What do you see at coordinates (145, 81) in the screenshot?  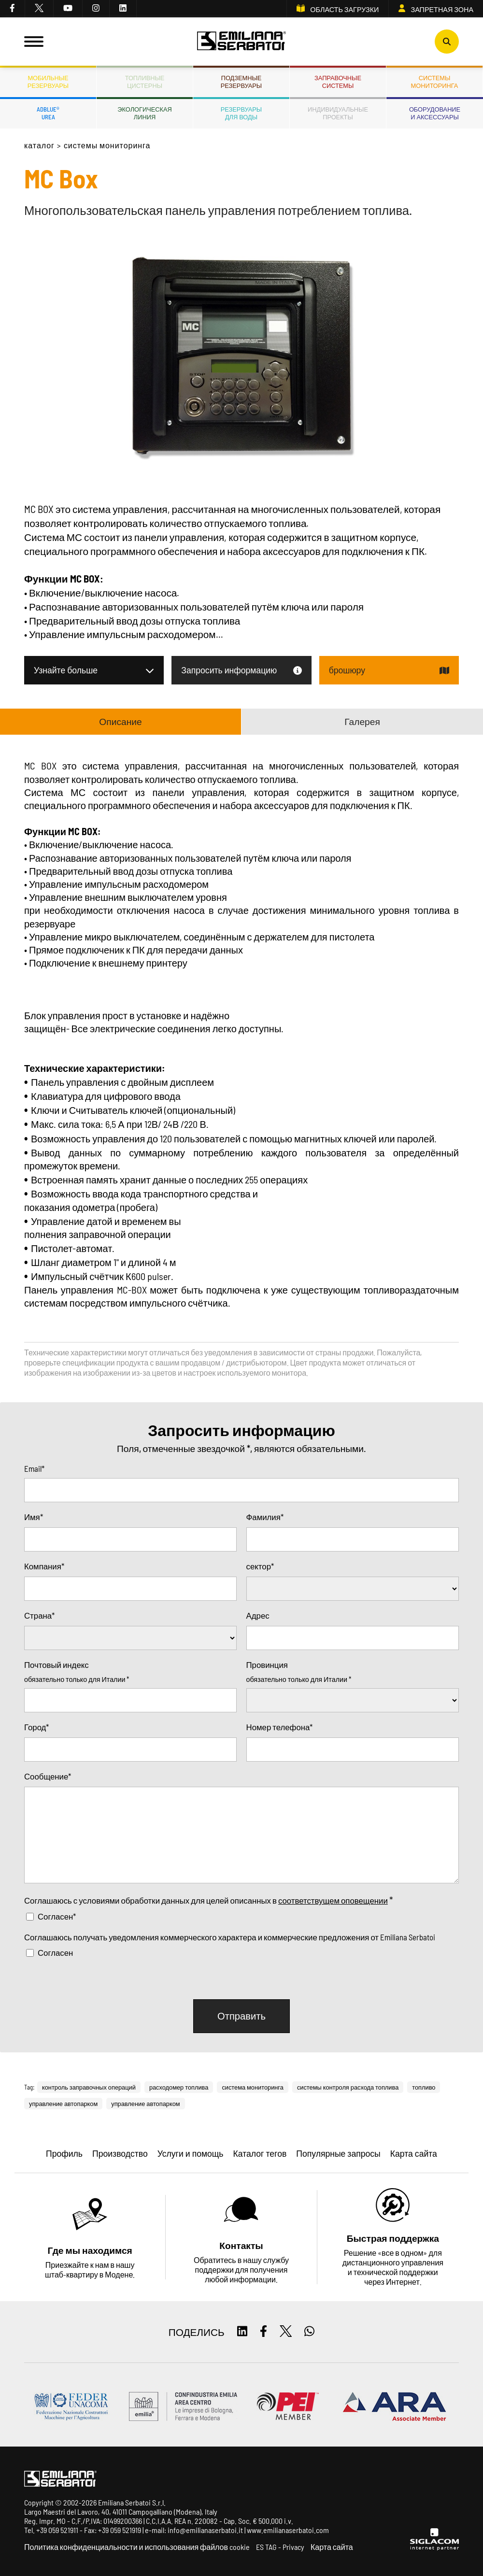 I see `ТопливныеЦистерны` at bounding box center [145, 81].